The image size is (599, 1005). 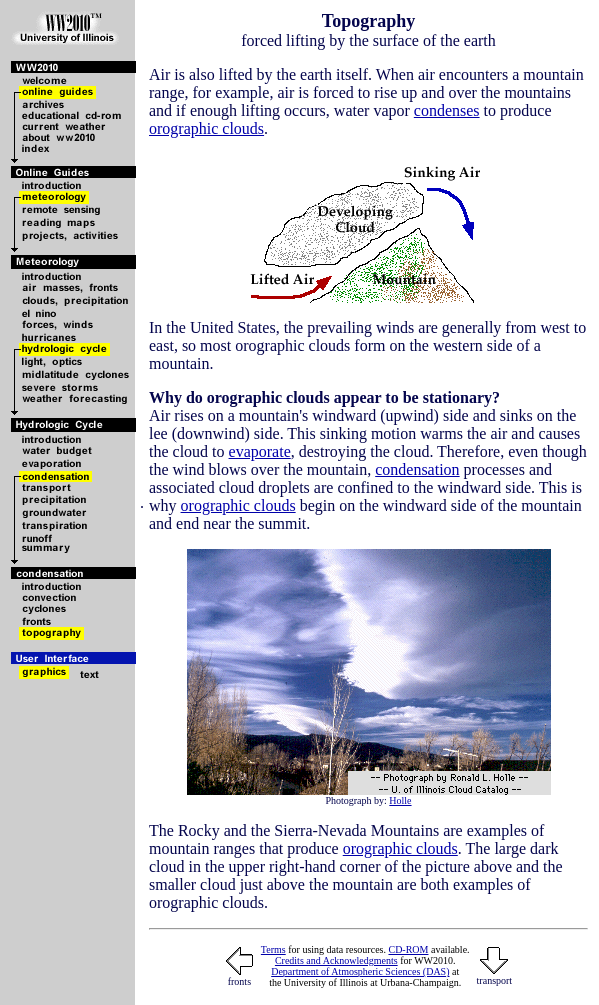 What do you see at coordinates (206, 128) in the screenshot?
I see `orographic clouds` at bounding box center [206, 128].